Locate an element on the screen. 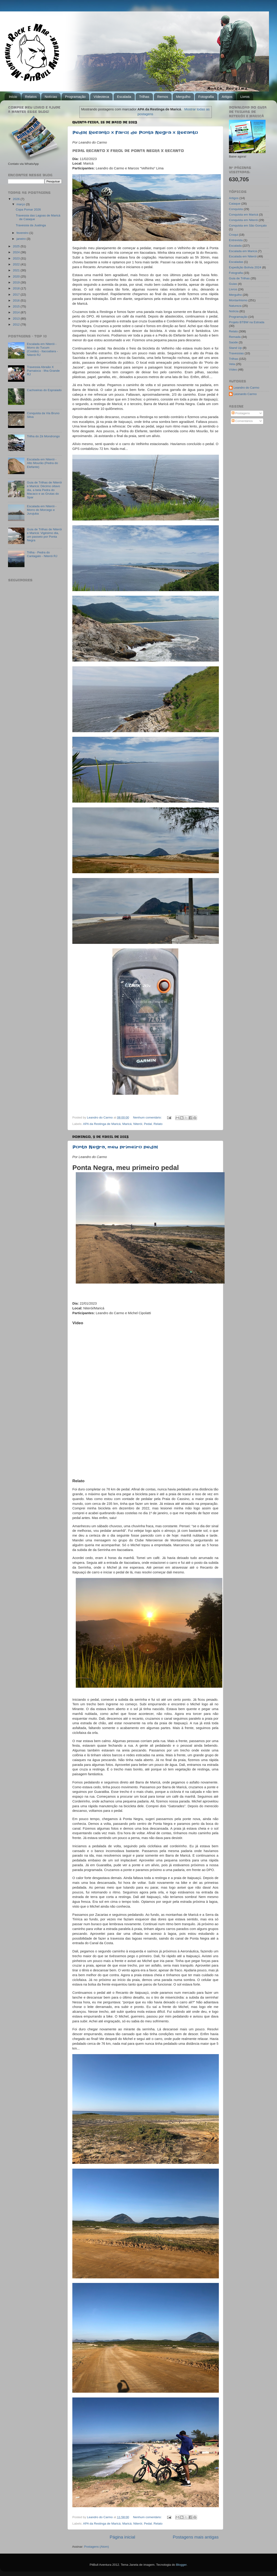  Pedal is located at coordinates (148, 1124).